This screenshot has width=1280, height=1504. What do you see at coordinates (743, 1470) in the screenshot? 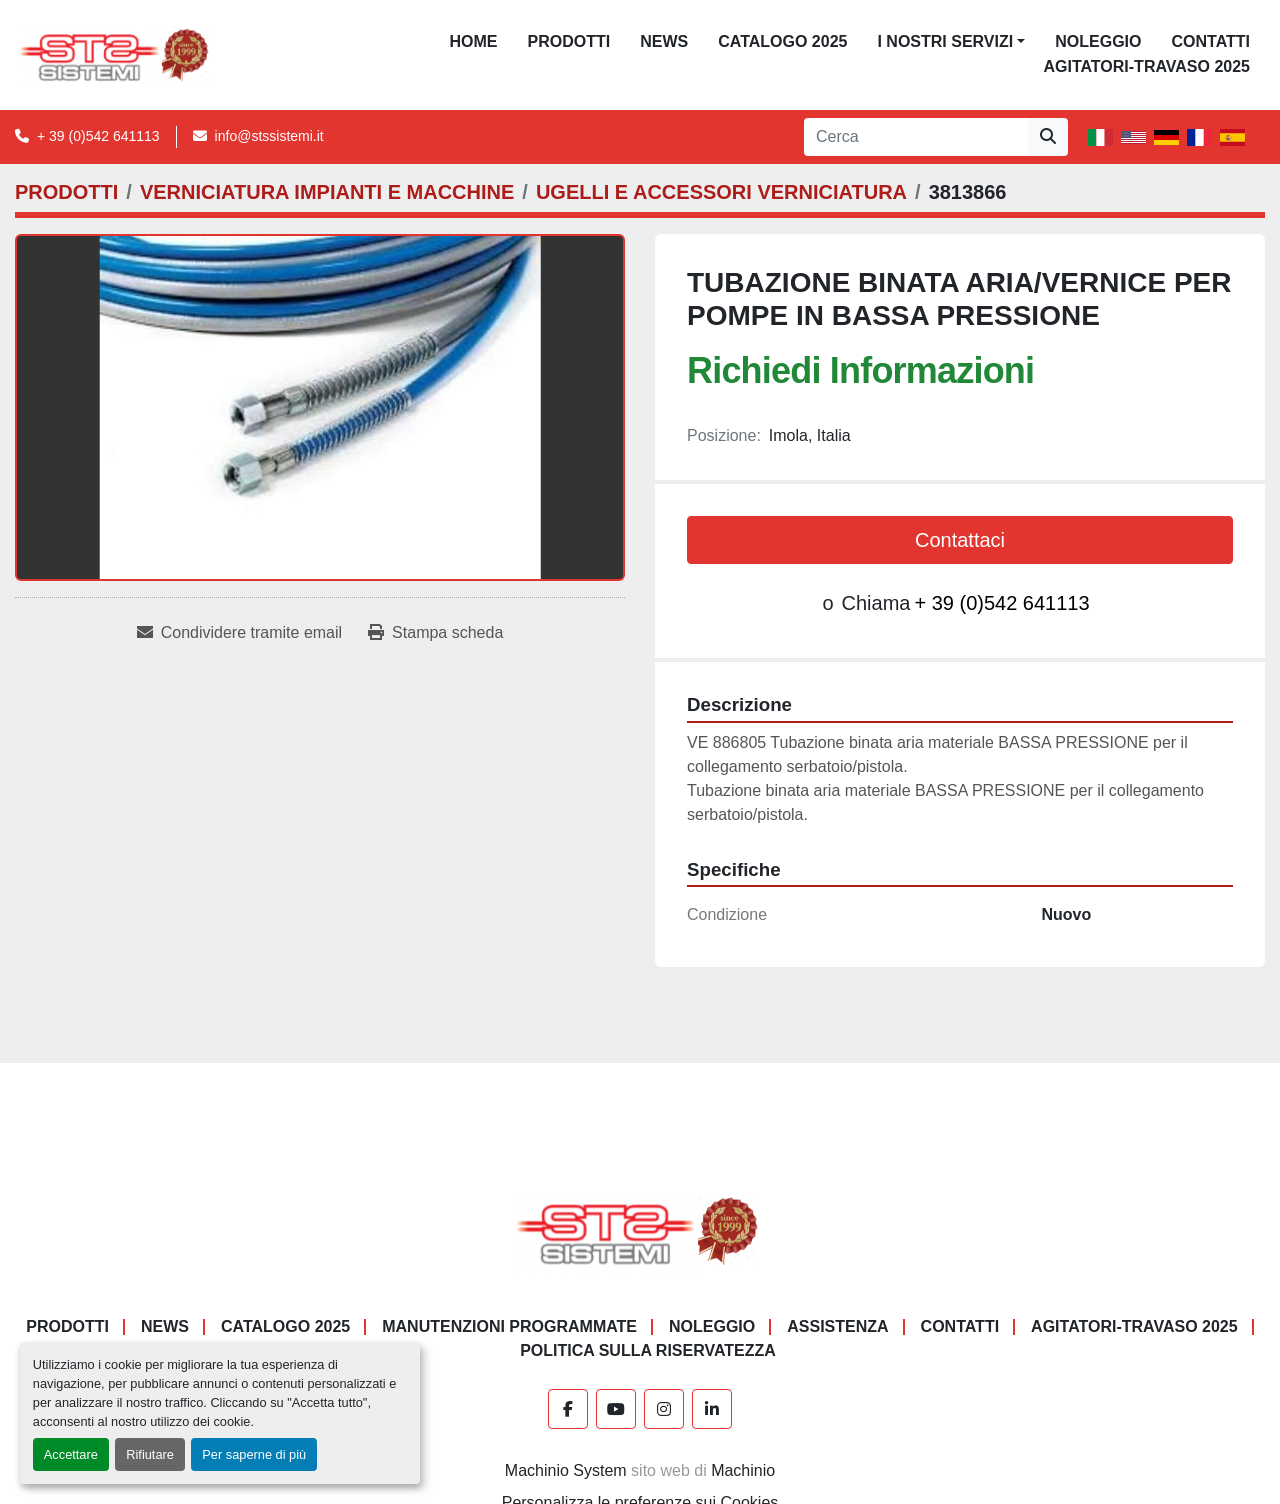
I see `Machinio` at bounding box center [743, 1470].